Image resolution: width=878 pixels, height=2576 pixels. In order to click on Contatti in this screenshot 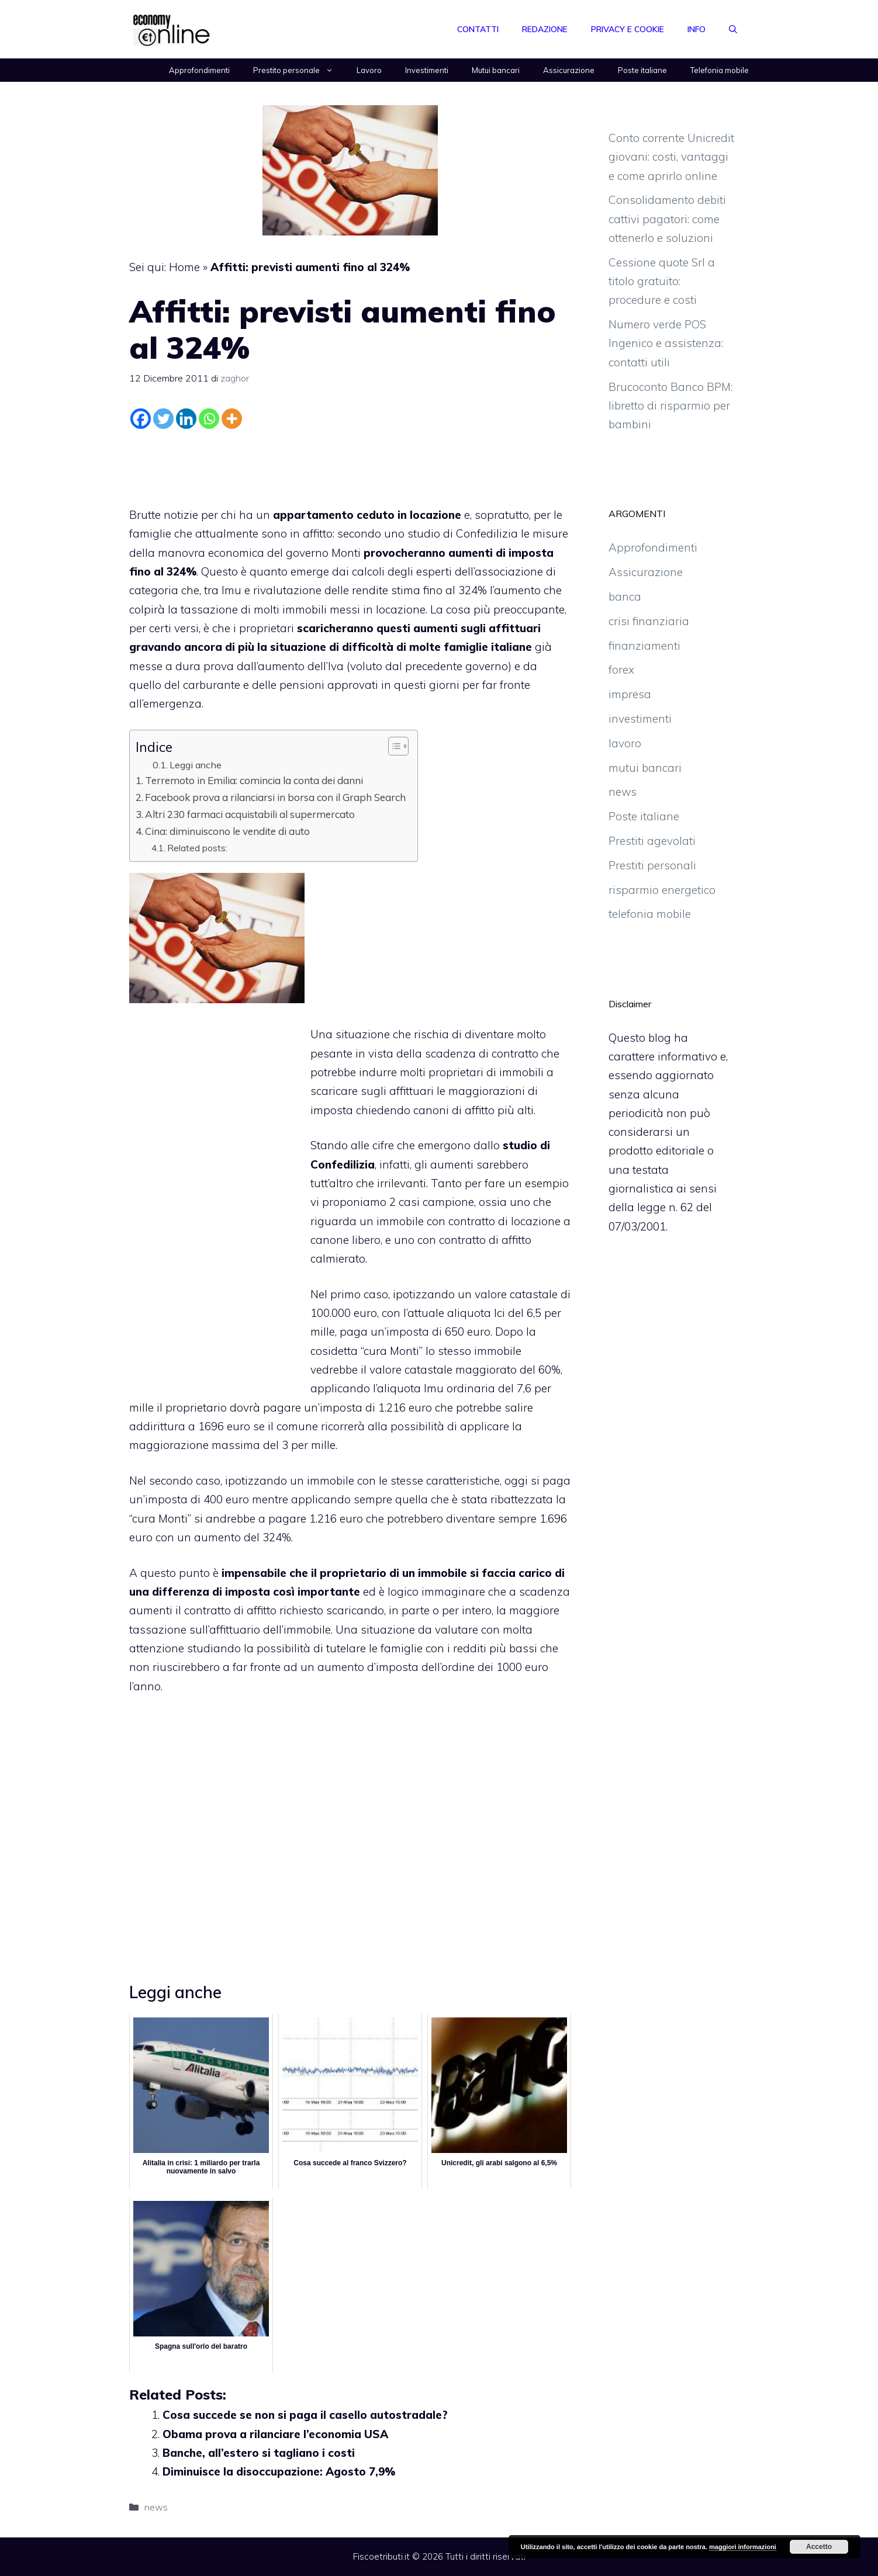, I will do `click(478, 29)`.